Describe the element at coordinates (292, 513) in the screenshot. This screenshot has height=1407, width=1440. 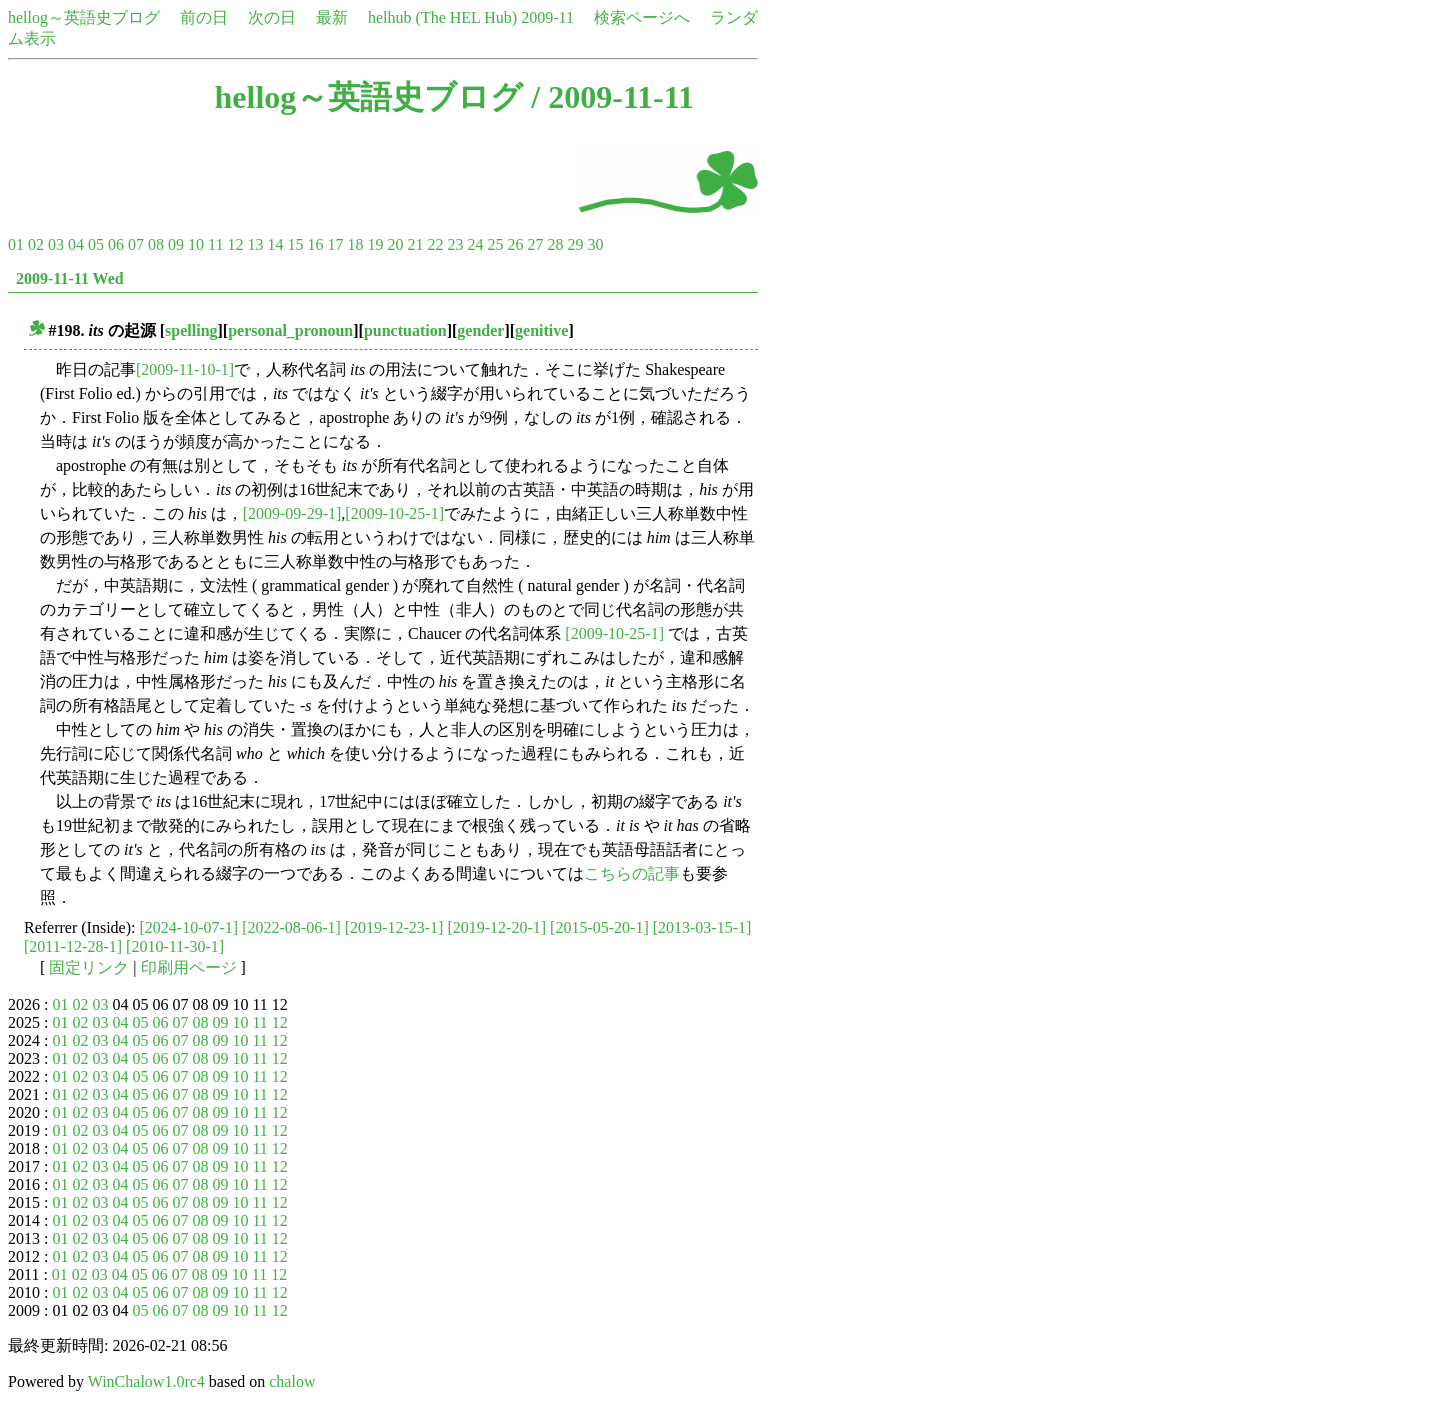
I see `[2009-09-29-1]` at that location.